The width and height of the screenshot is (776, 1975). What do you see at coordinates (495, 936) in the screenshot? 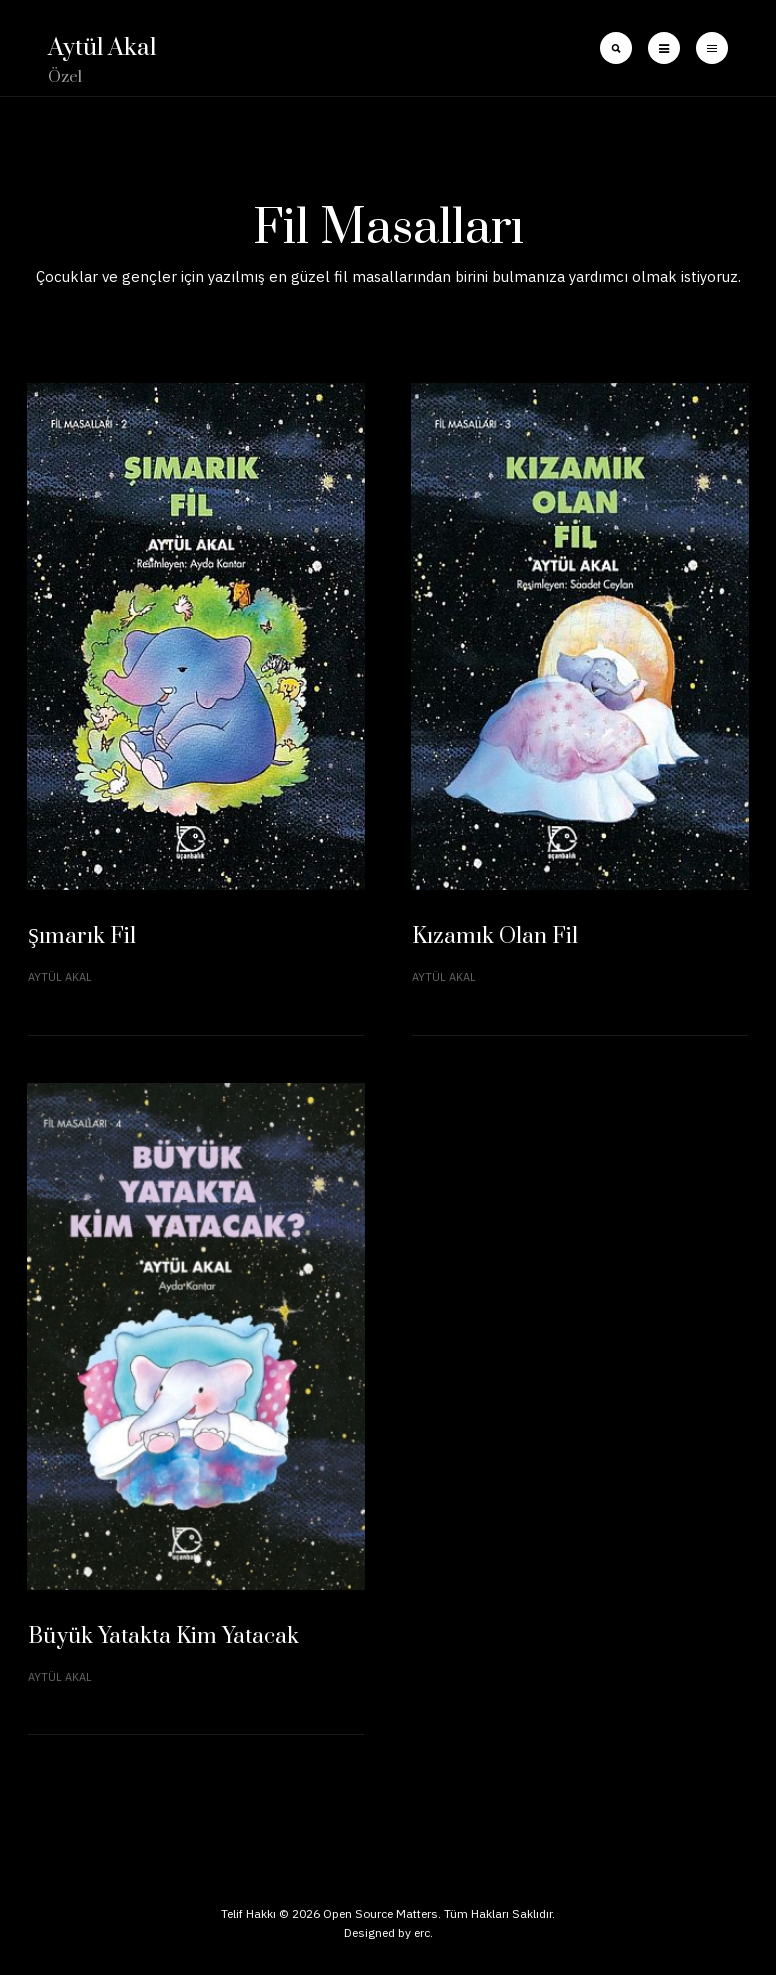
I see `Kızamık Olan Fil` at bounding box center [495, 936].